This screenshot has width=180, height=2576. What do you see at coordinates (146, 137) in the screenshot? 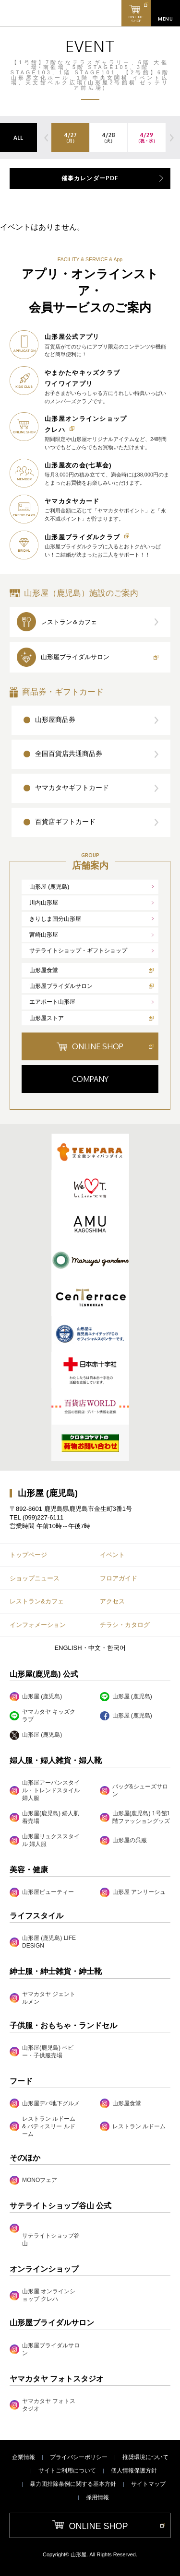
I see `4/29` at bounding box center [146, 137].